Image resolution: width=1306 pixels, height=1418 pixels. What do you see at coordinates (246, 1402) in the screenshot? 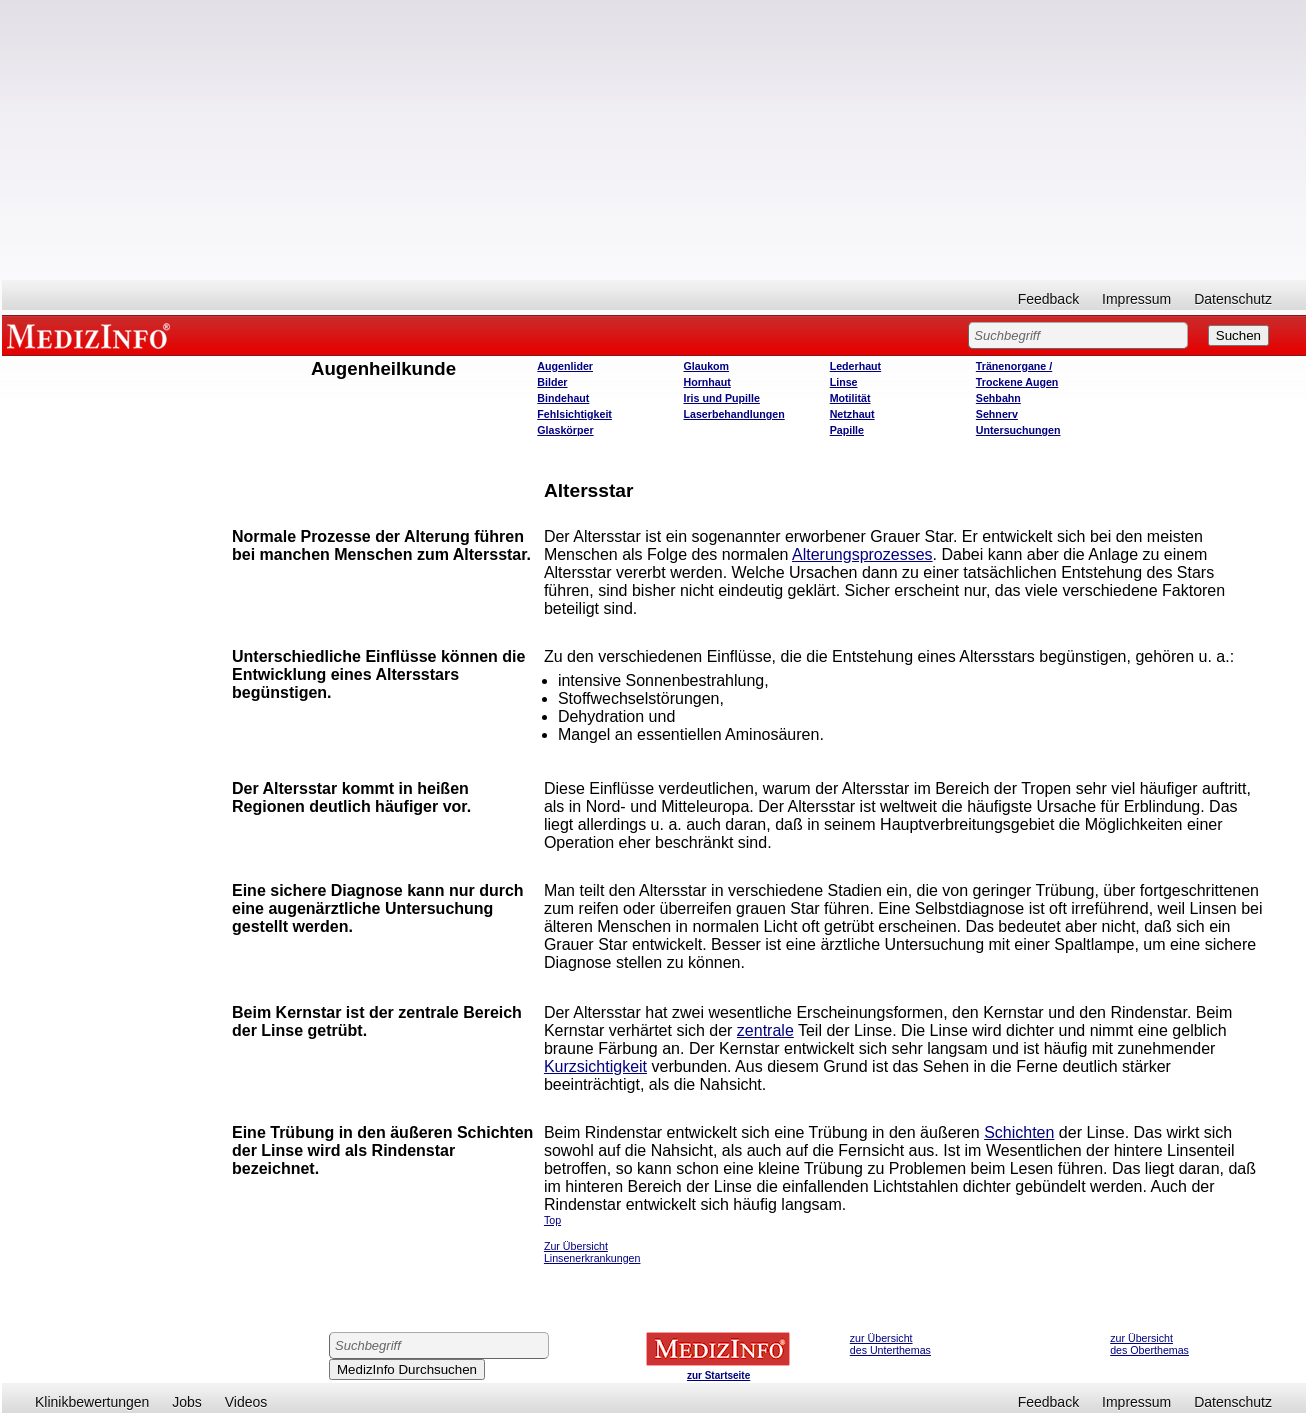
I see `Videos` at bounding box center [246, 1402].